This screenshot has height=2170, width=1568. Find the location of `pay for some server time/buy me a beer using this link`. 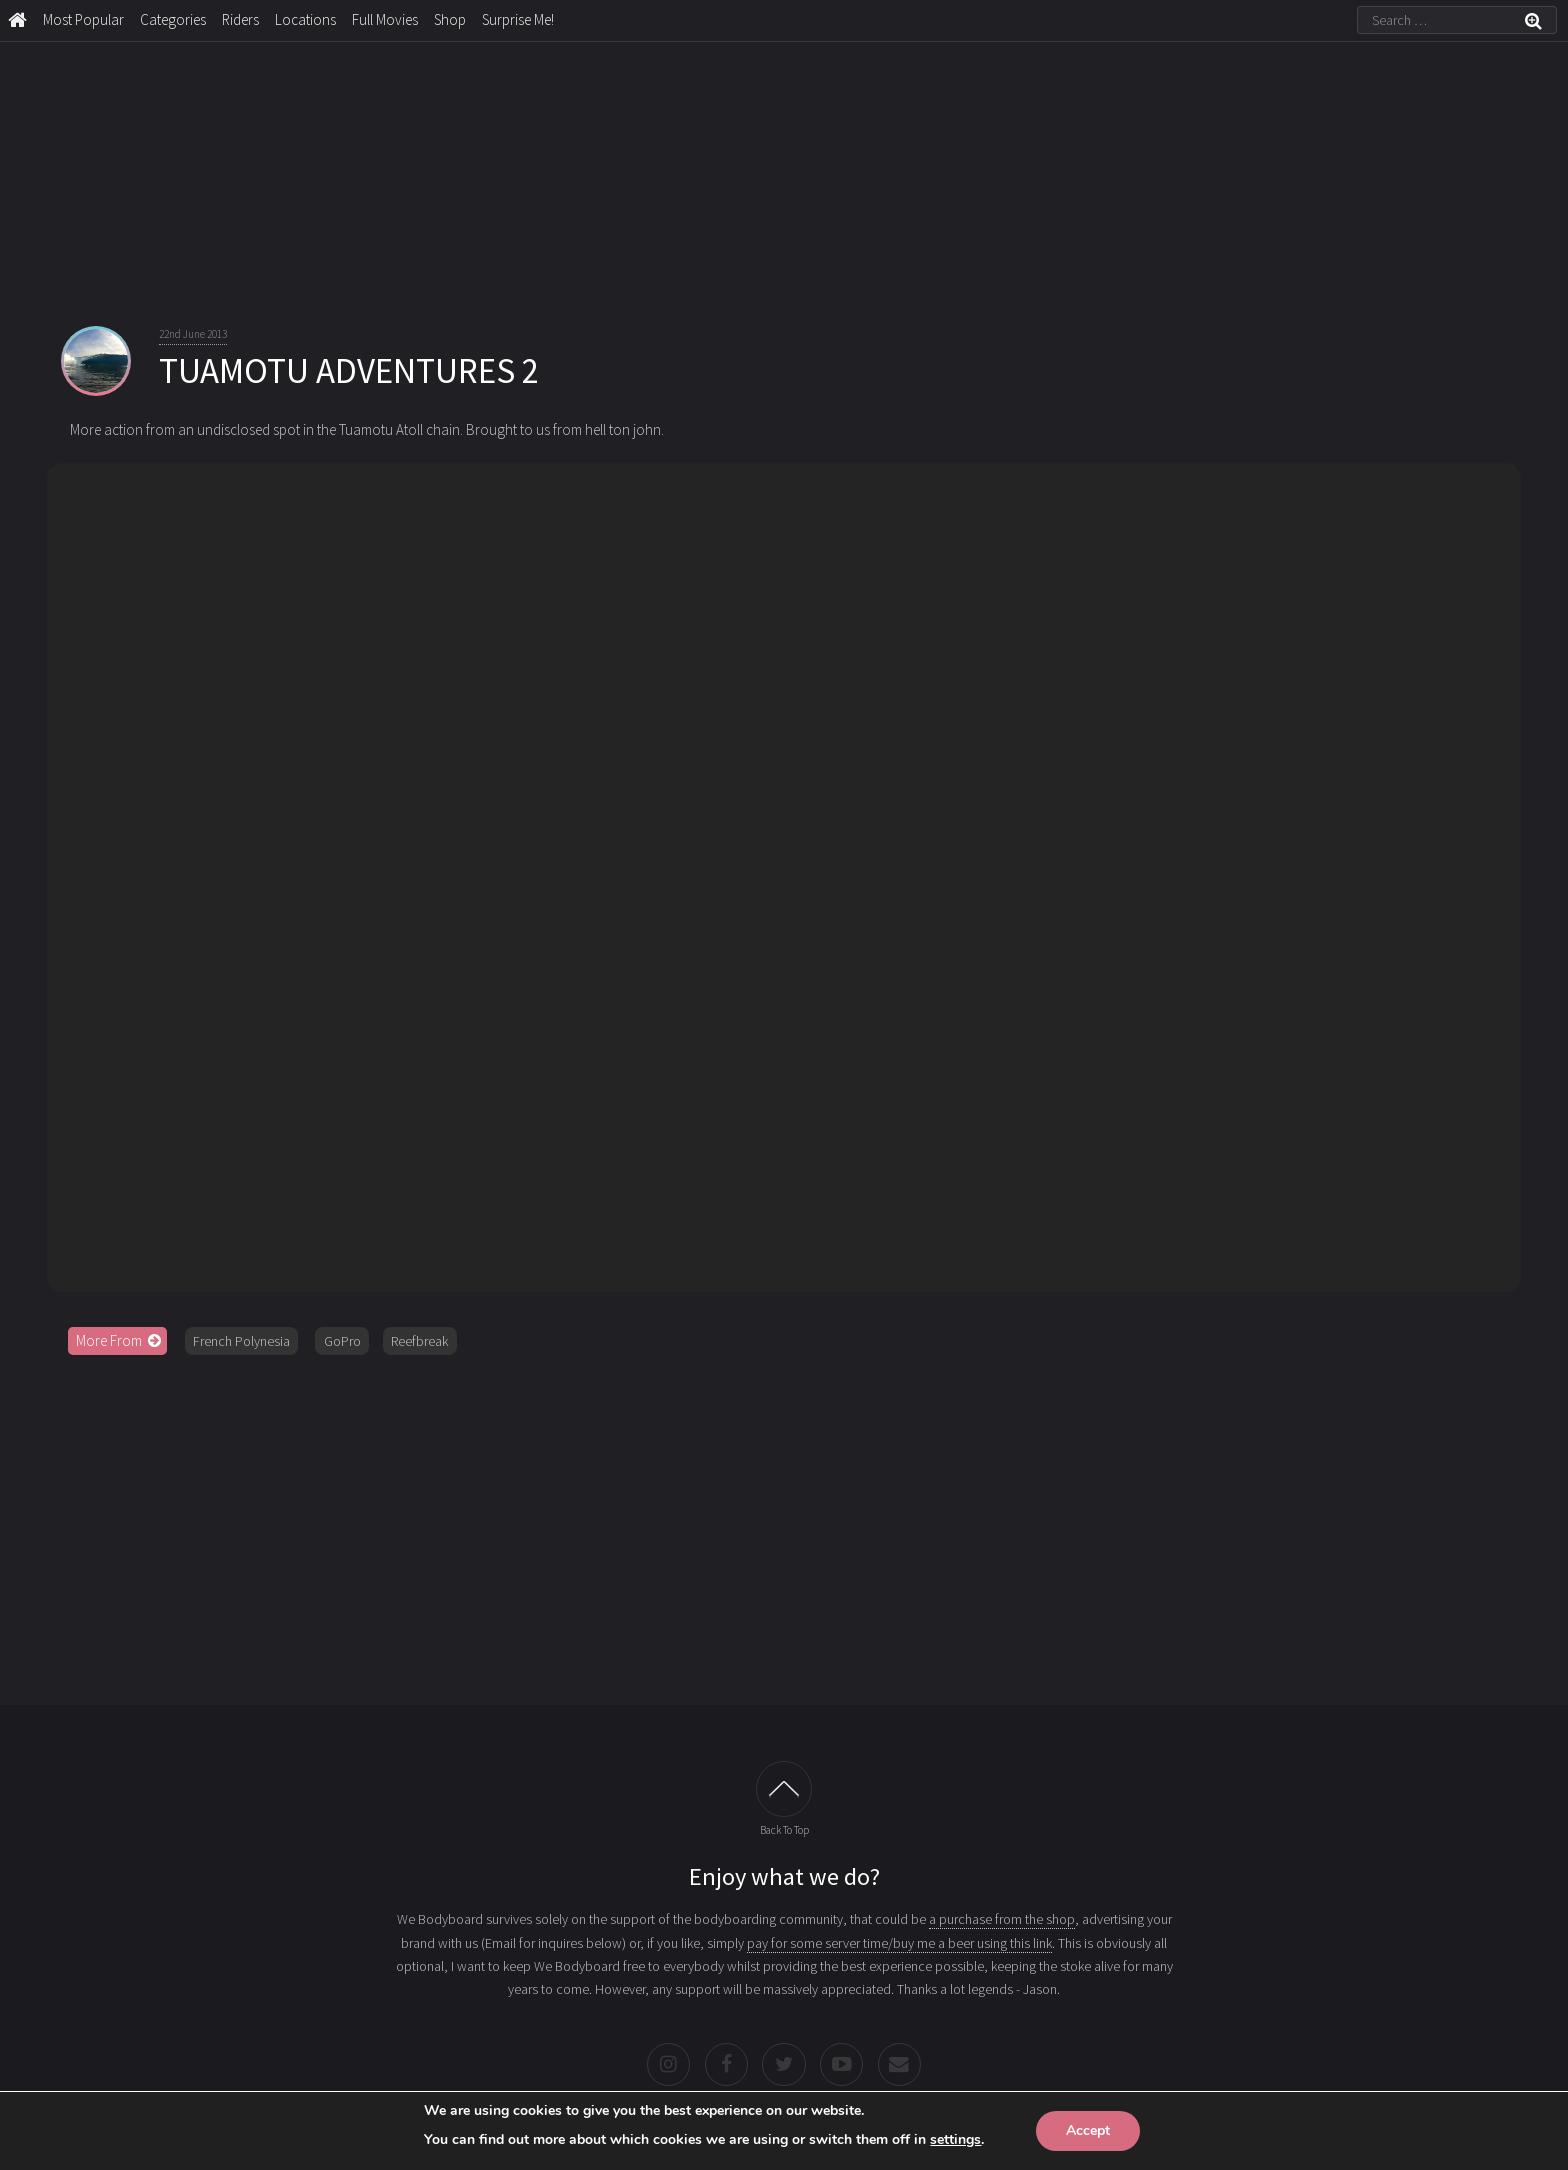

pay for some server time/buy me a beer using this link is located at coordinates (899, 1943).